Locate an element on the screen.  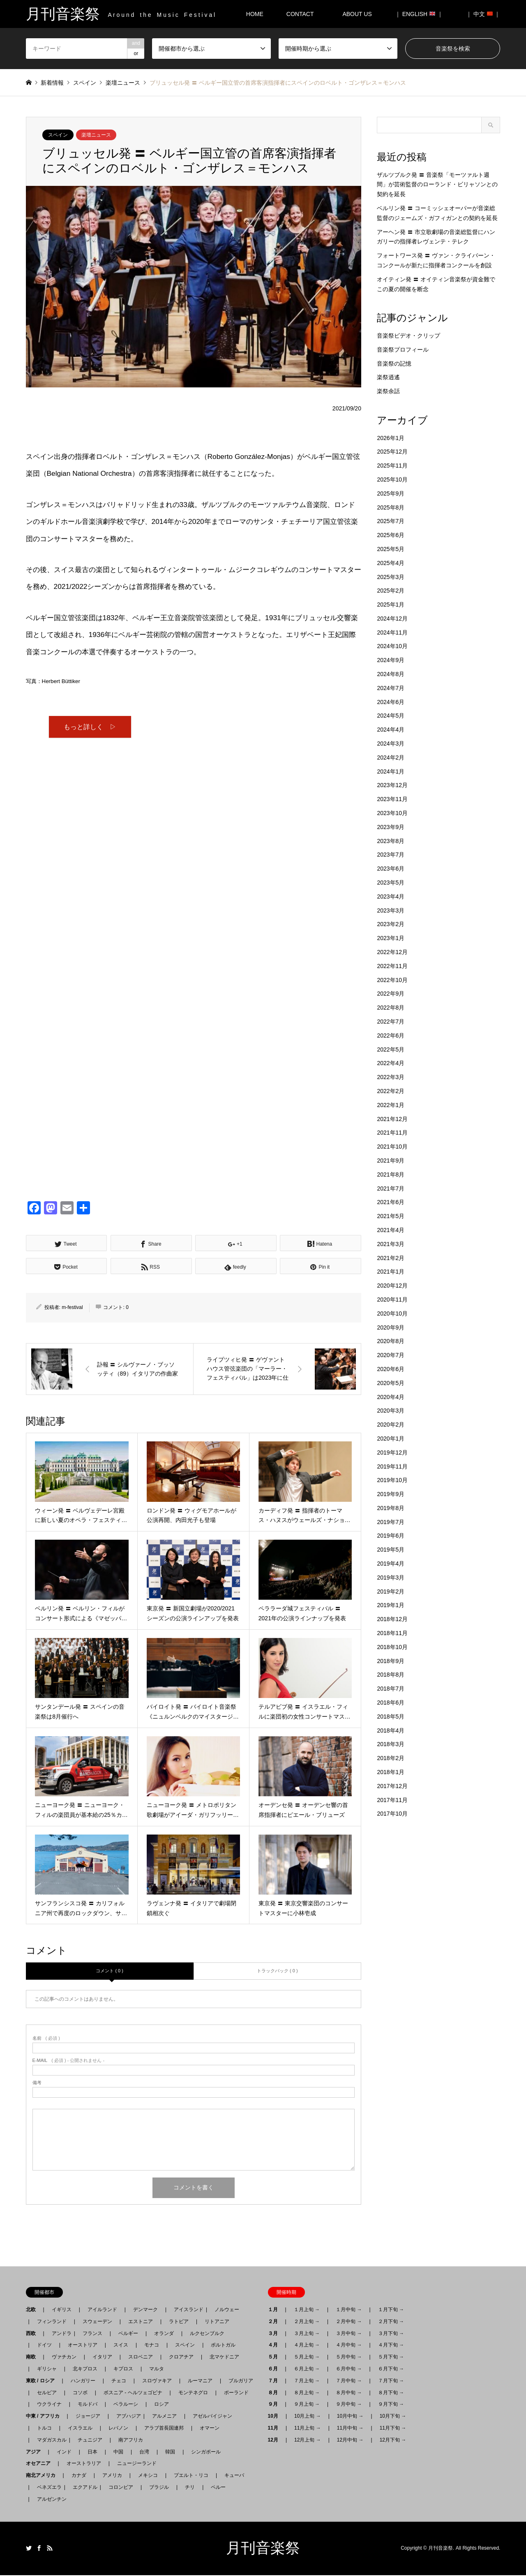
ラトビア is located at coordinates (179, 2322).